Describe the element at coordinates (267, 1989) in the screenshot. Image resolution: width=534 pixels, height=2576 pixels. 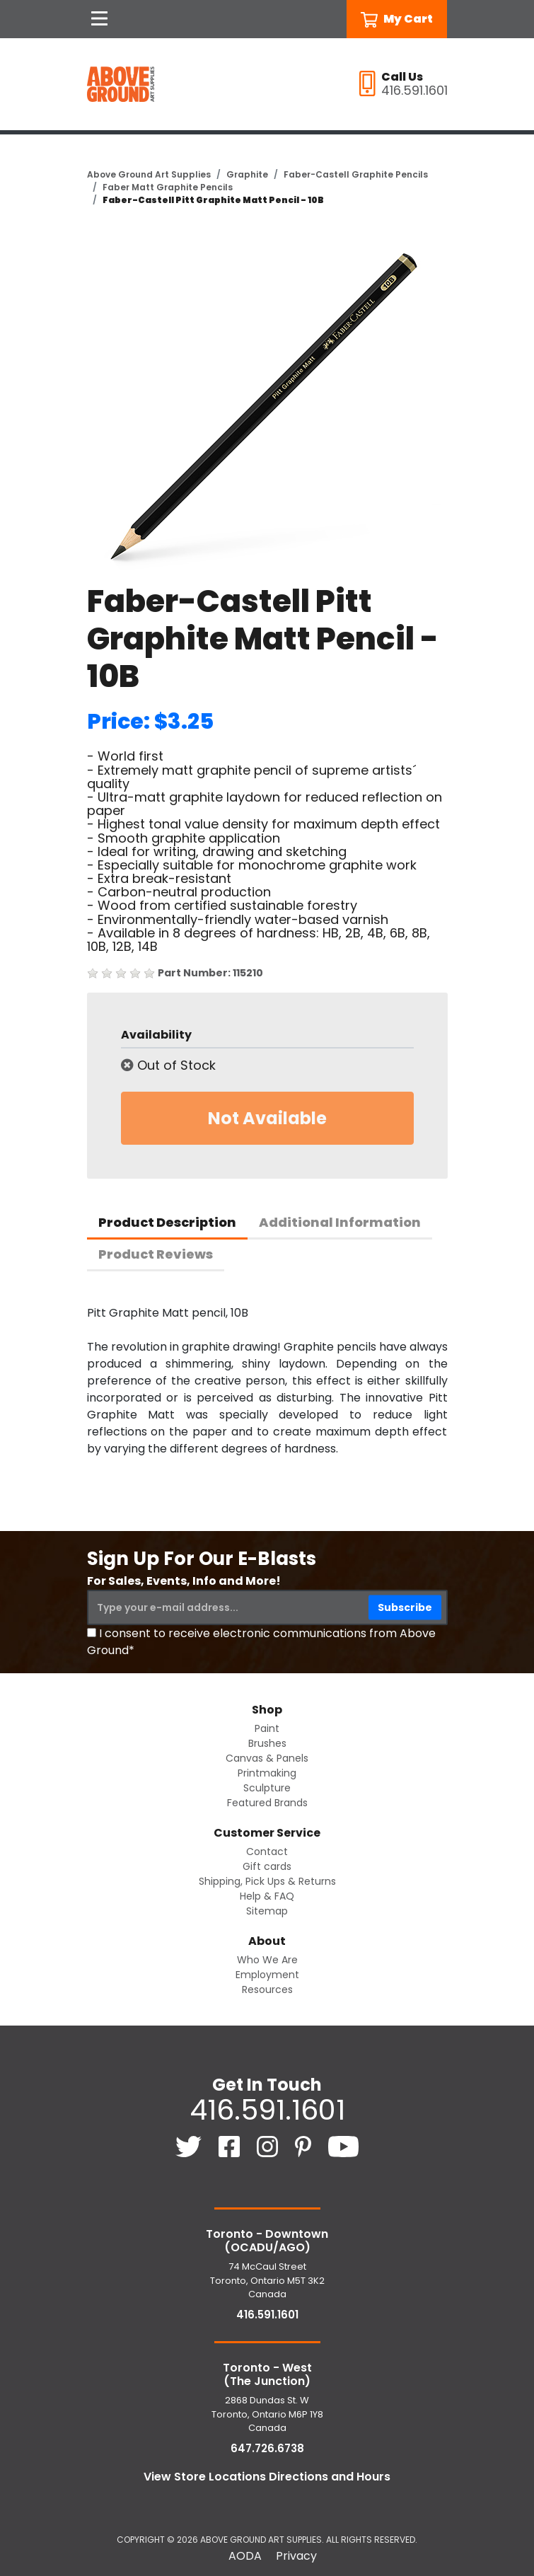
I see `Resources` at that location.